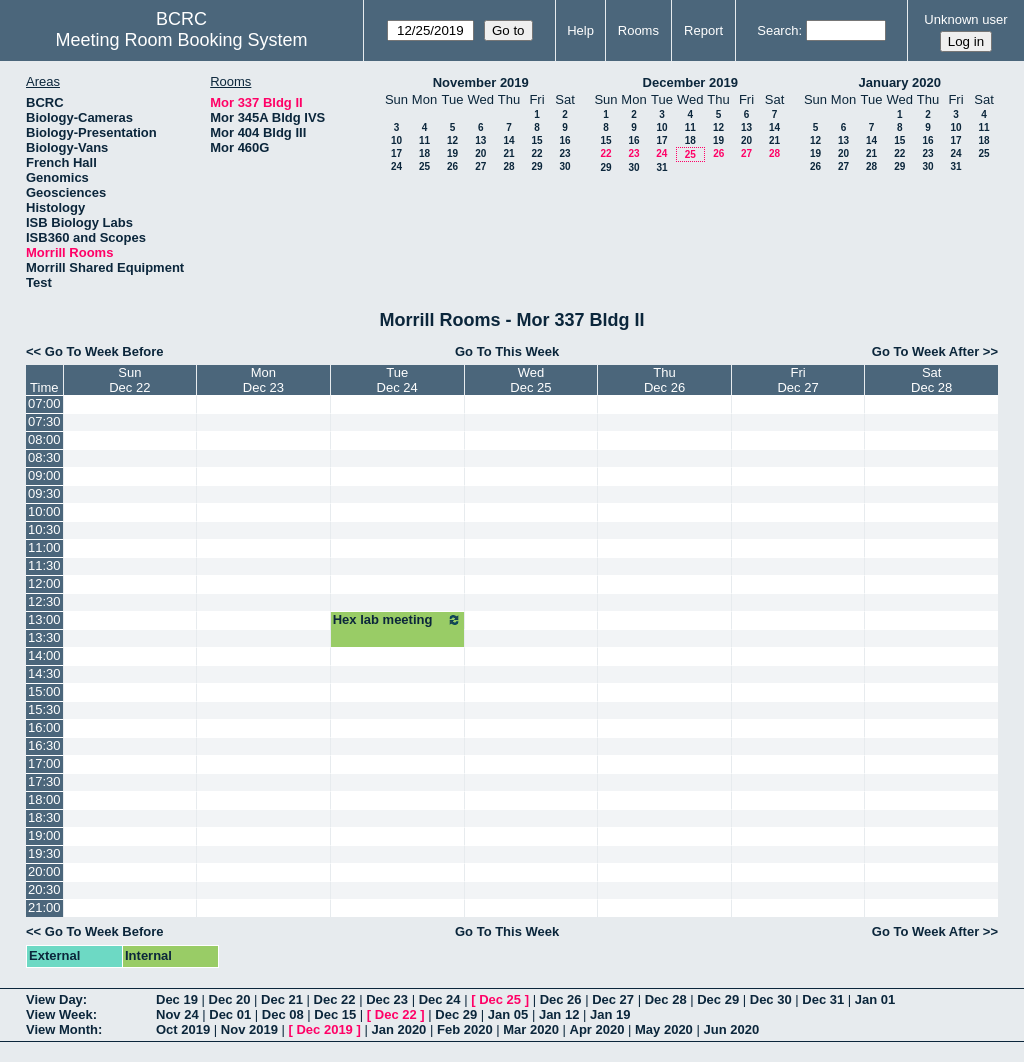 The height and width of the screenshot is (1062, 1024). I want to click on 10:30, so click(44, 529).